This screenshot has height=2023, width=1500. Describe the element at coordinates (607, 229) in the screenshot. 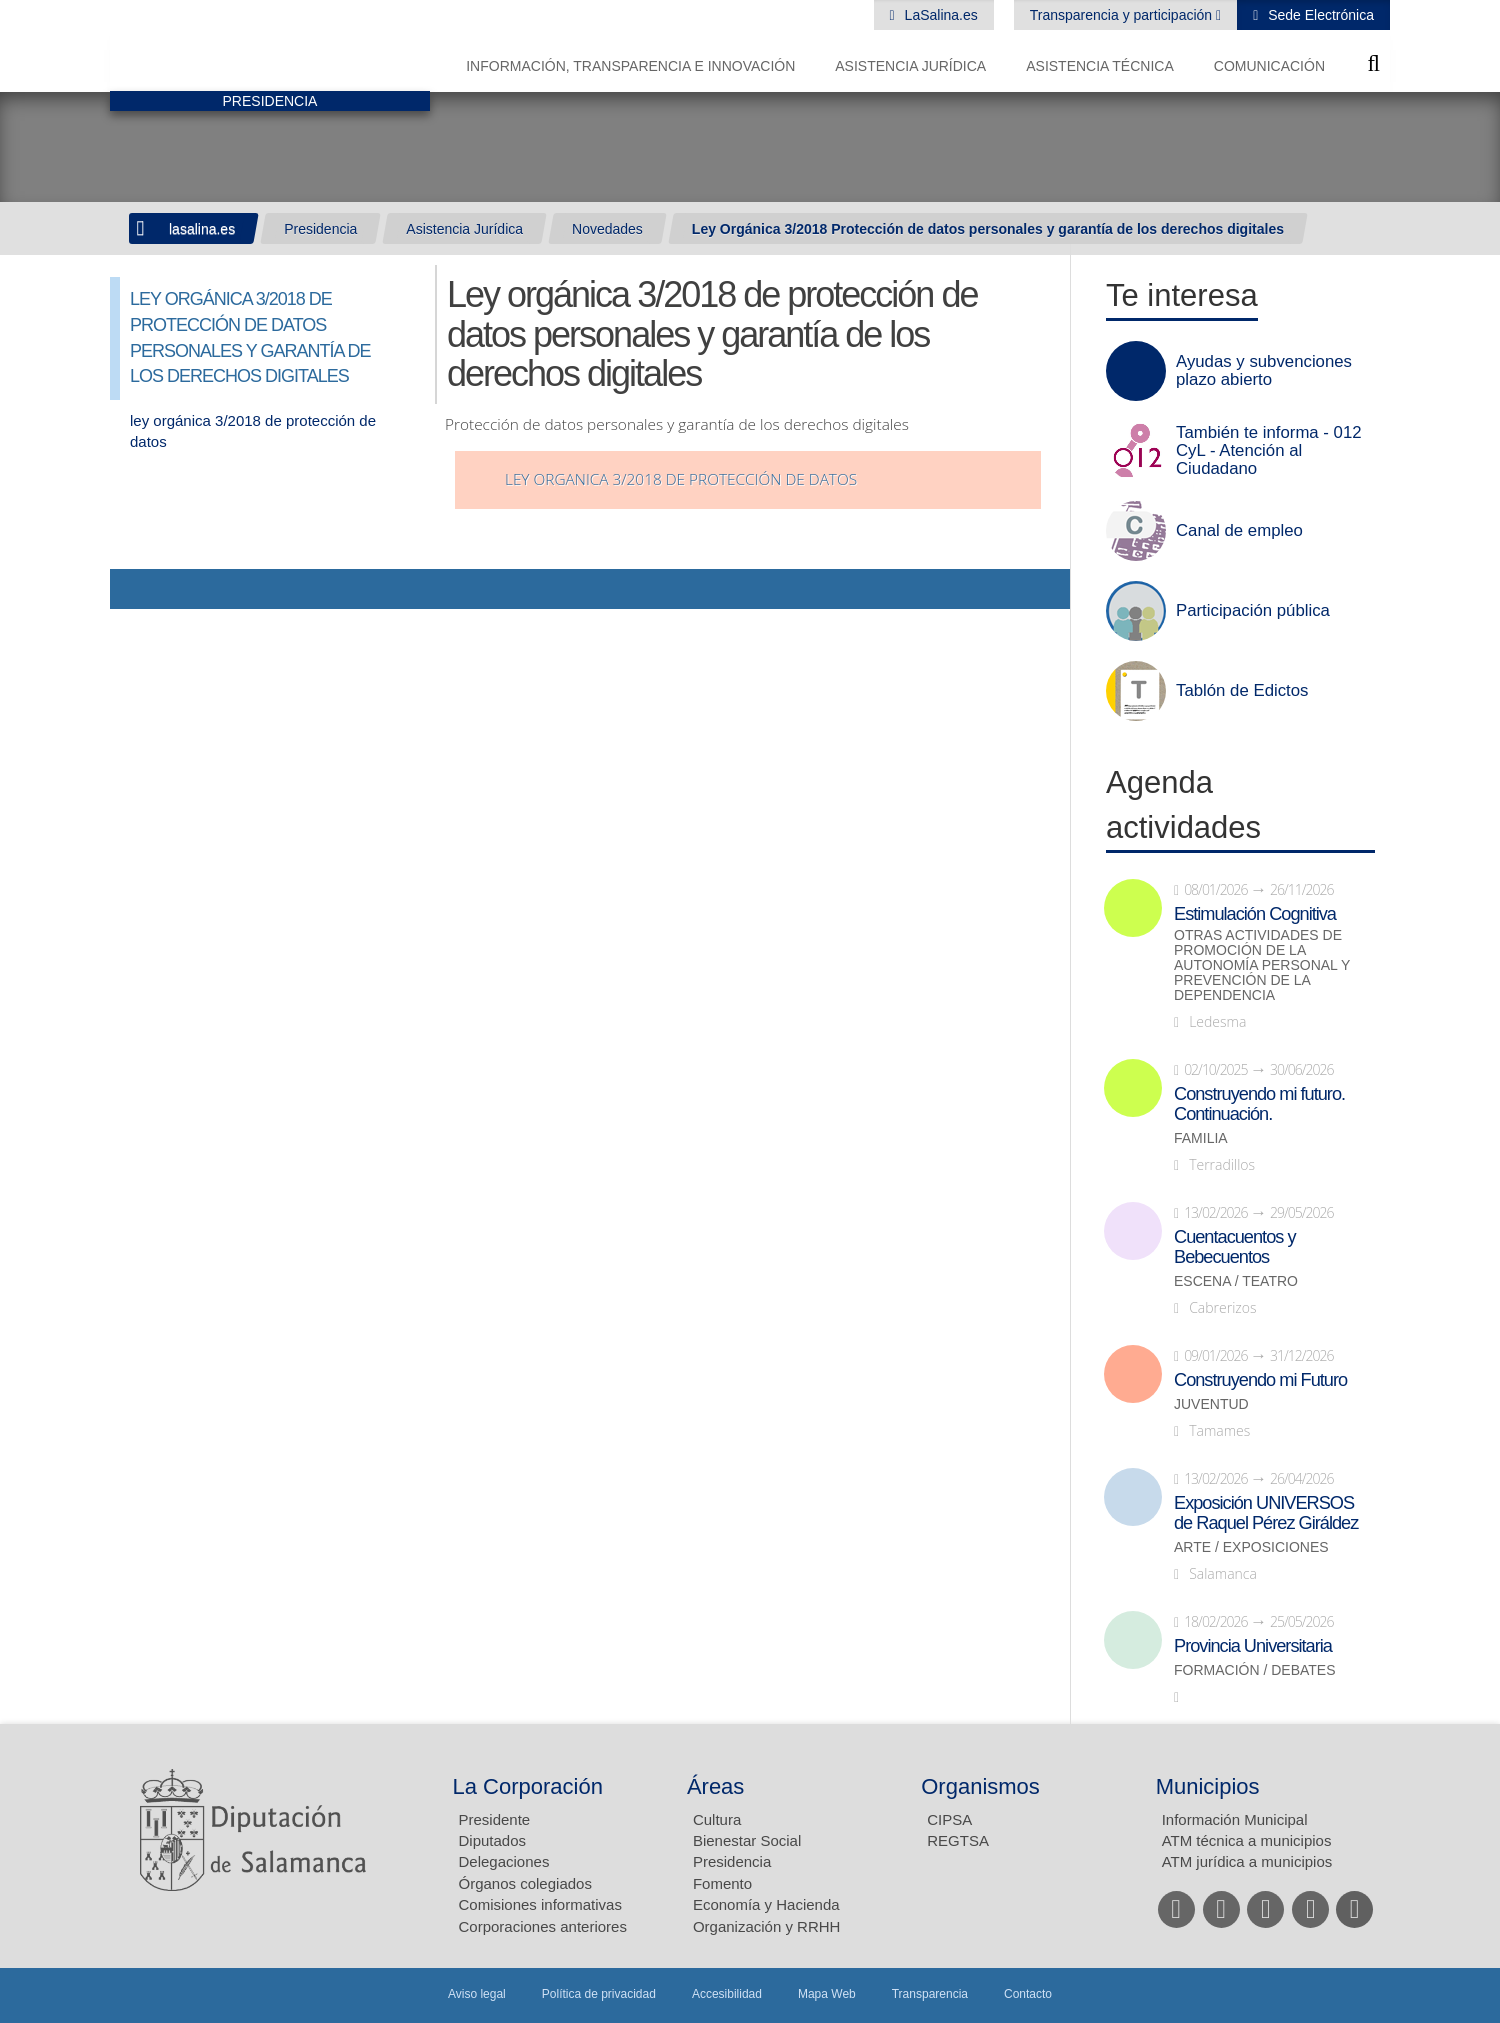

I see `Novedades` at that location.